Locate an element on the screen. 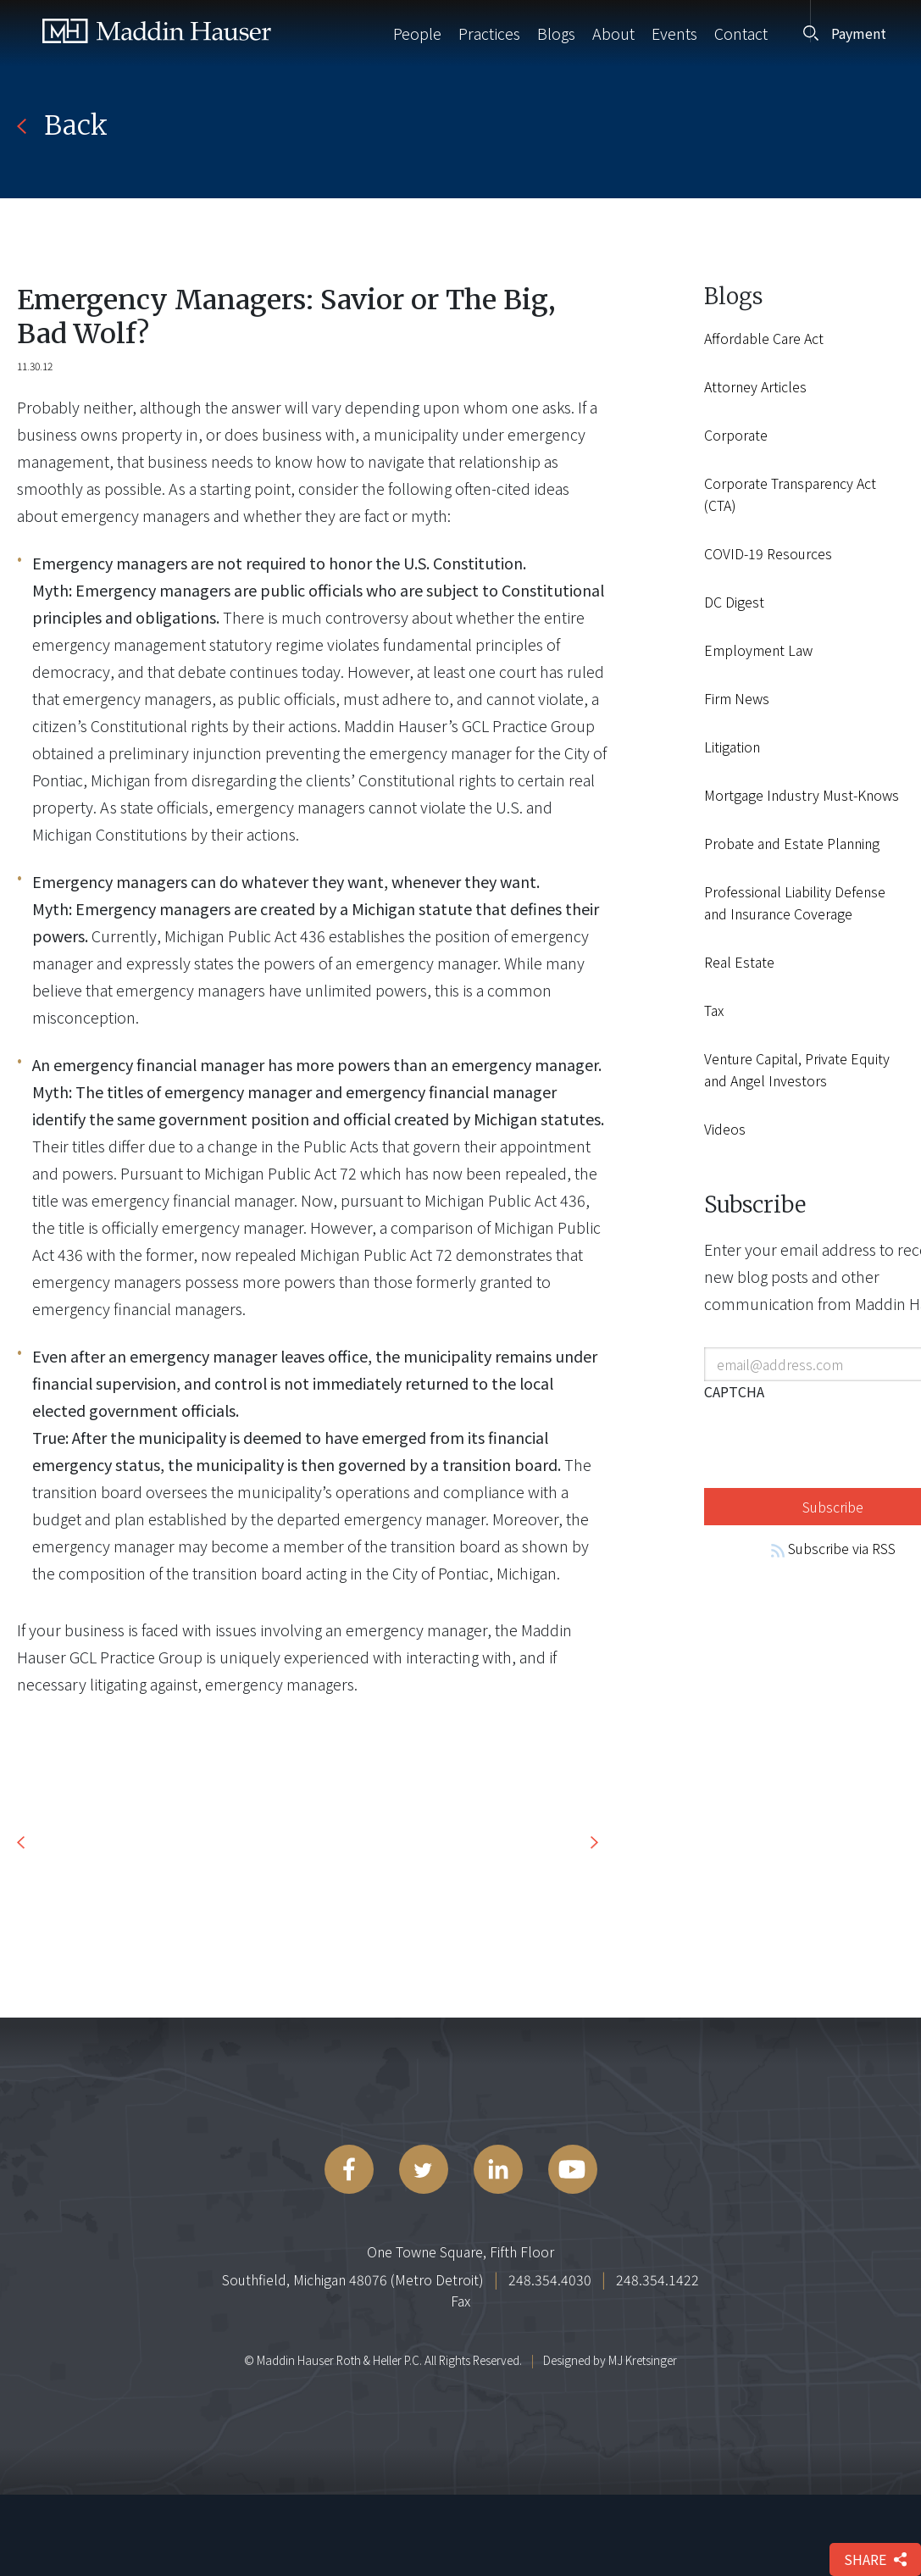  Litigation is located at coordinates (732, 746).